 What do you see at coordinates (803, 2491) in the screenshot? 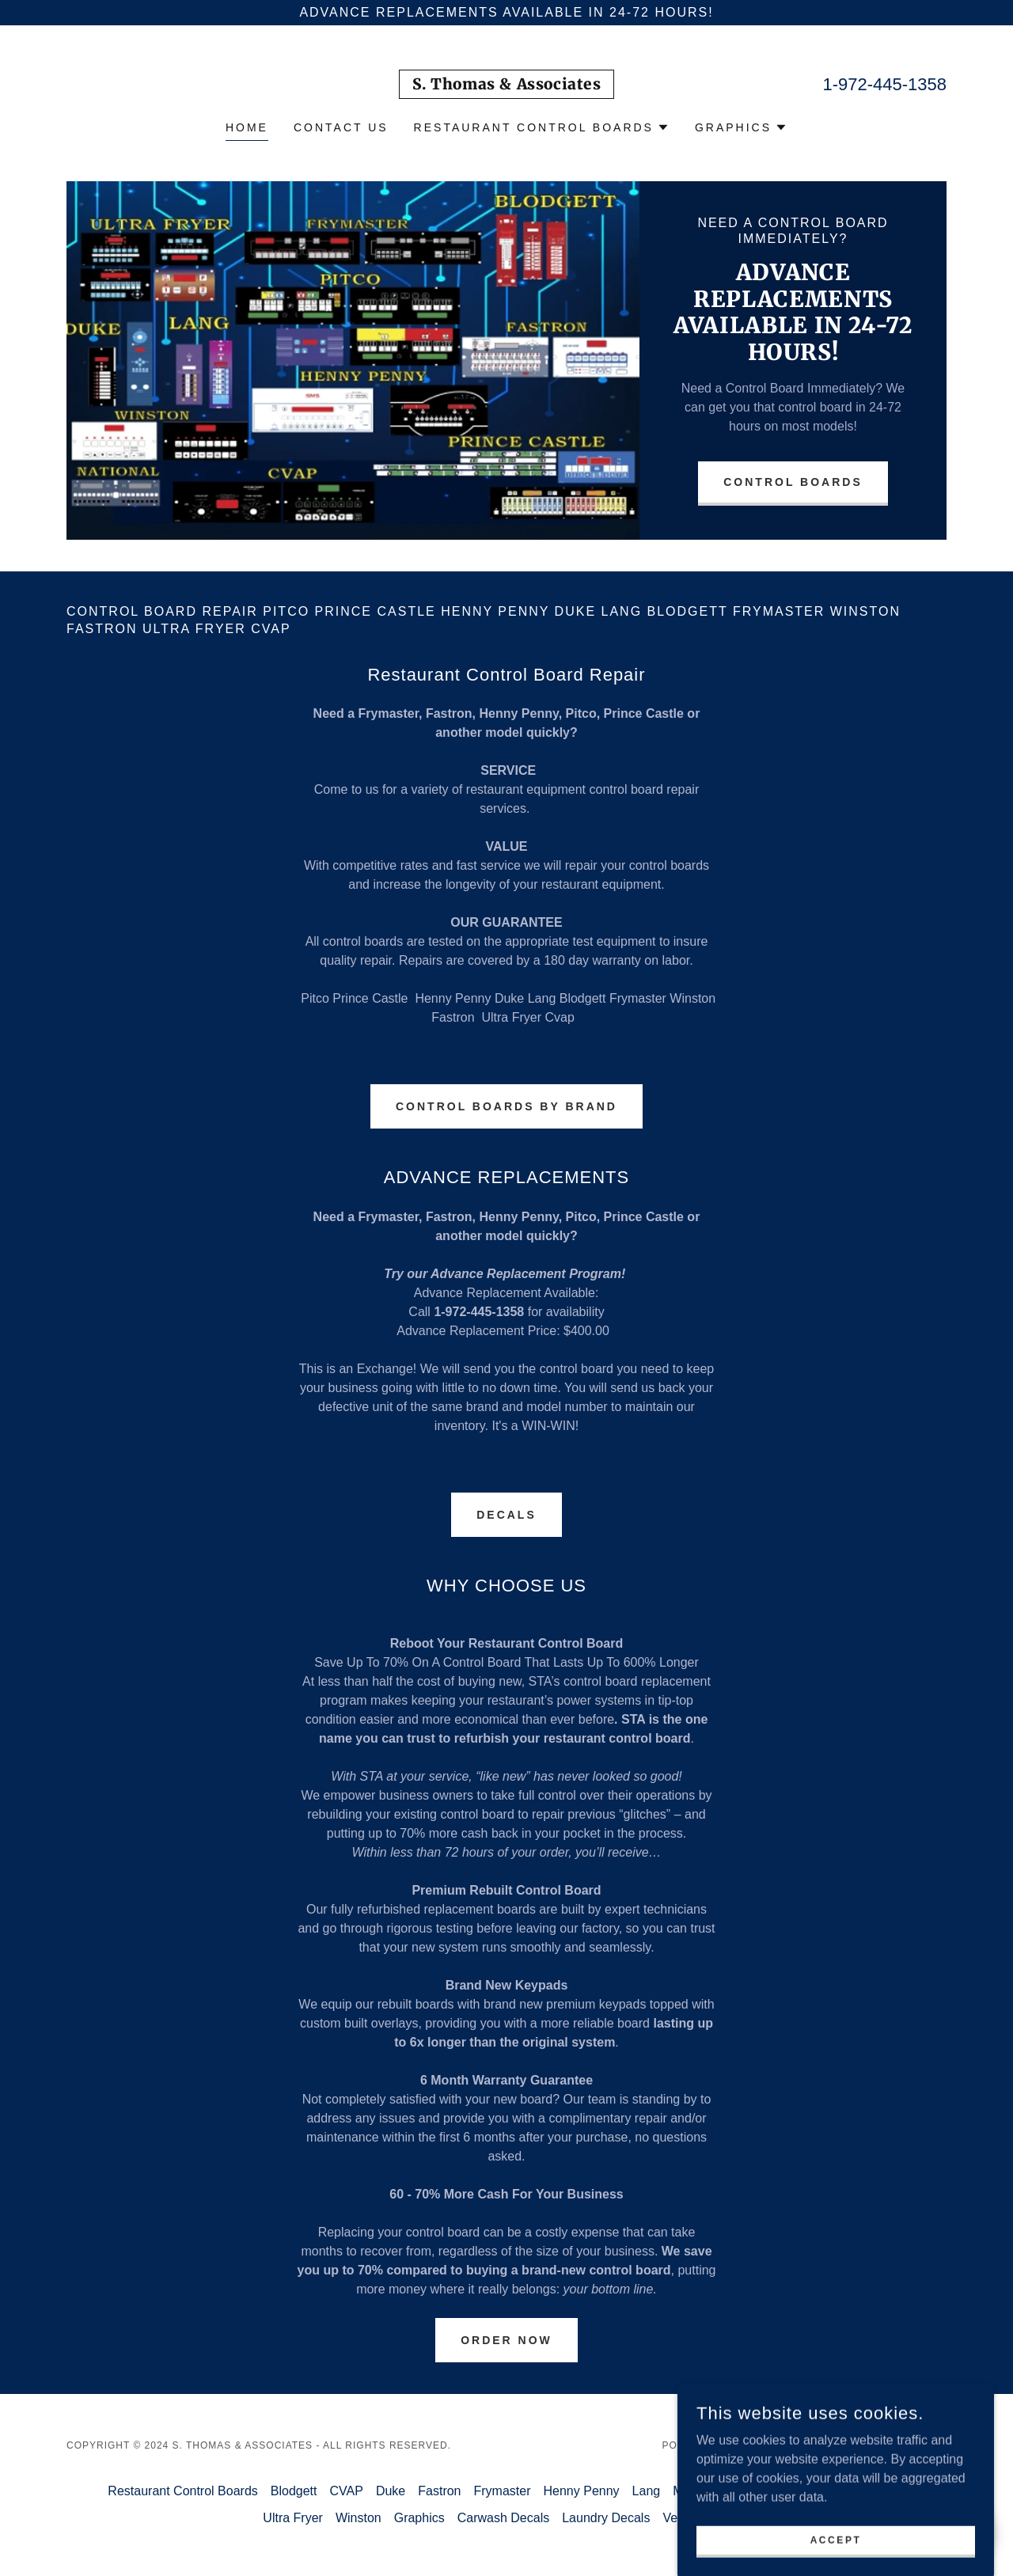
I see `Pitco [link]` at bounding box center [803, 2491].